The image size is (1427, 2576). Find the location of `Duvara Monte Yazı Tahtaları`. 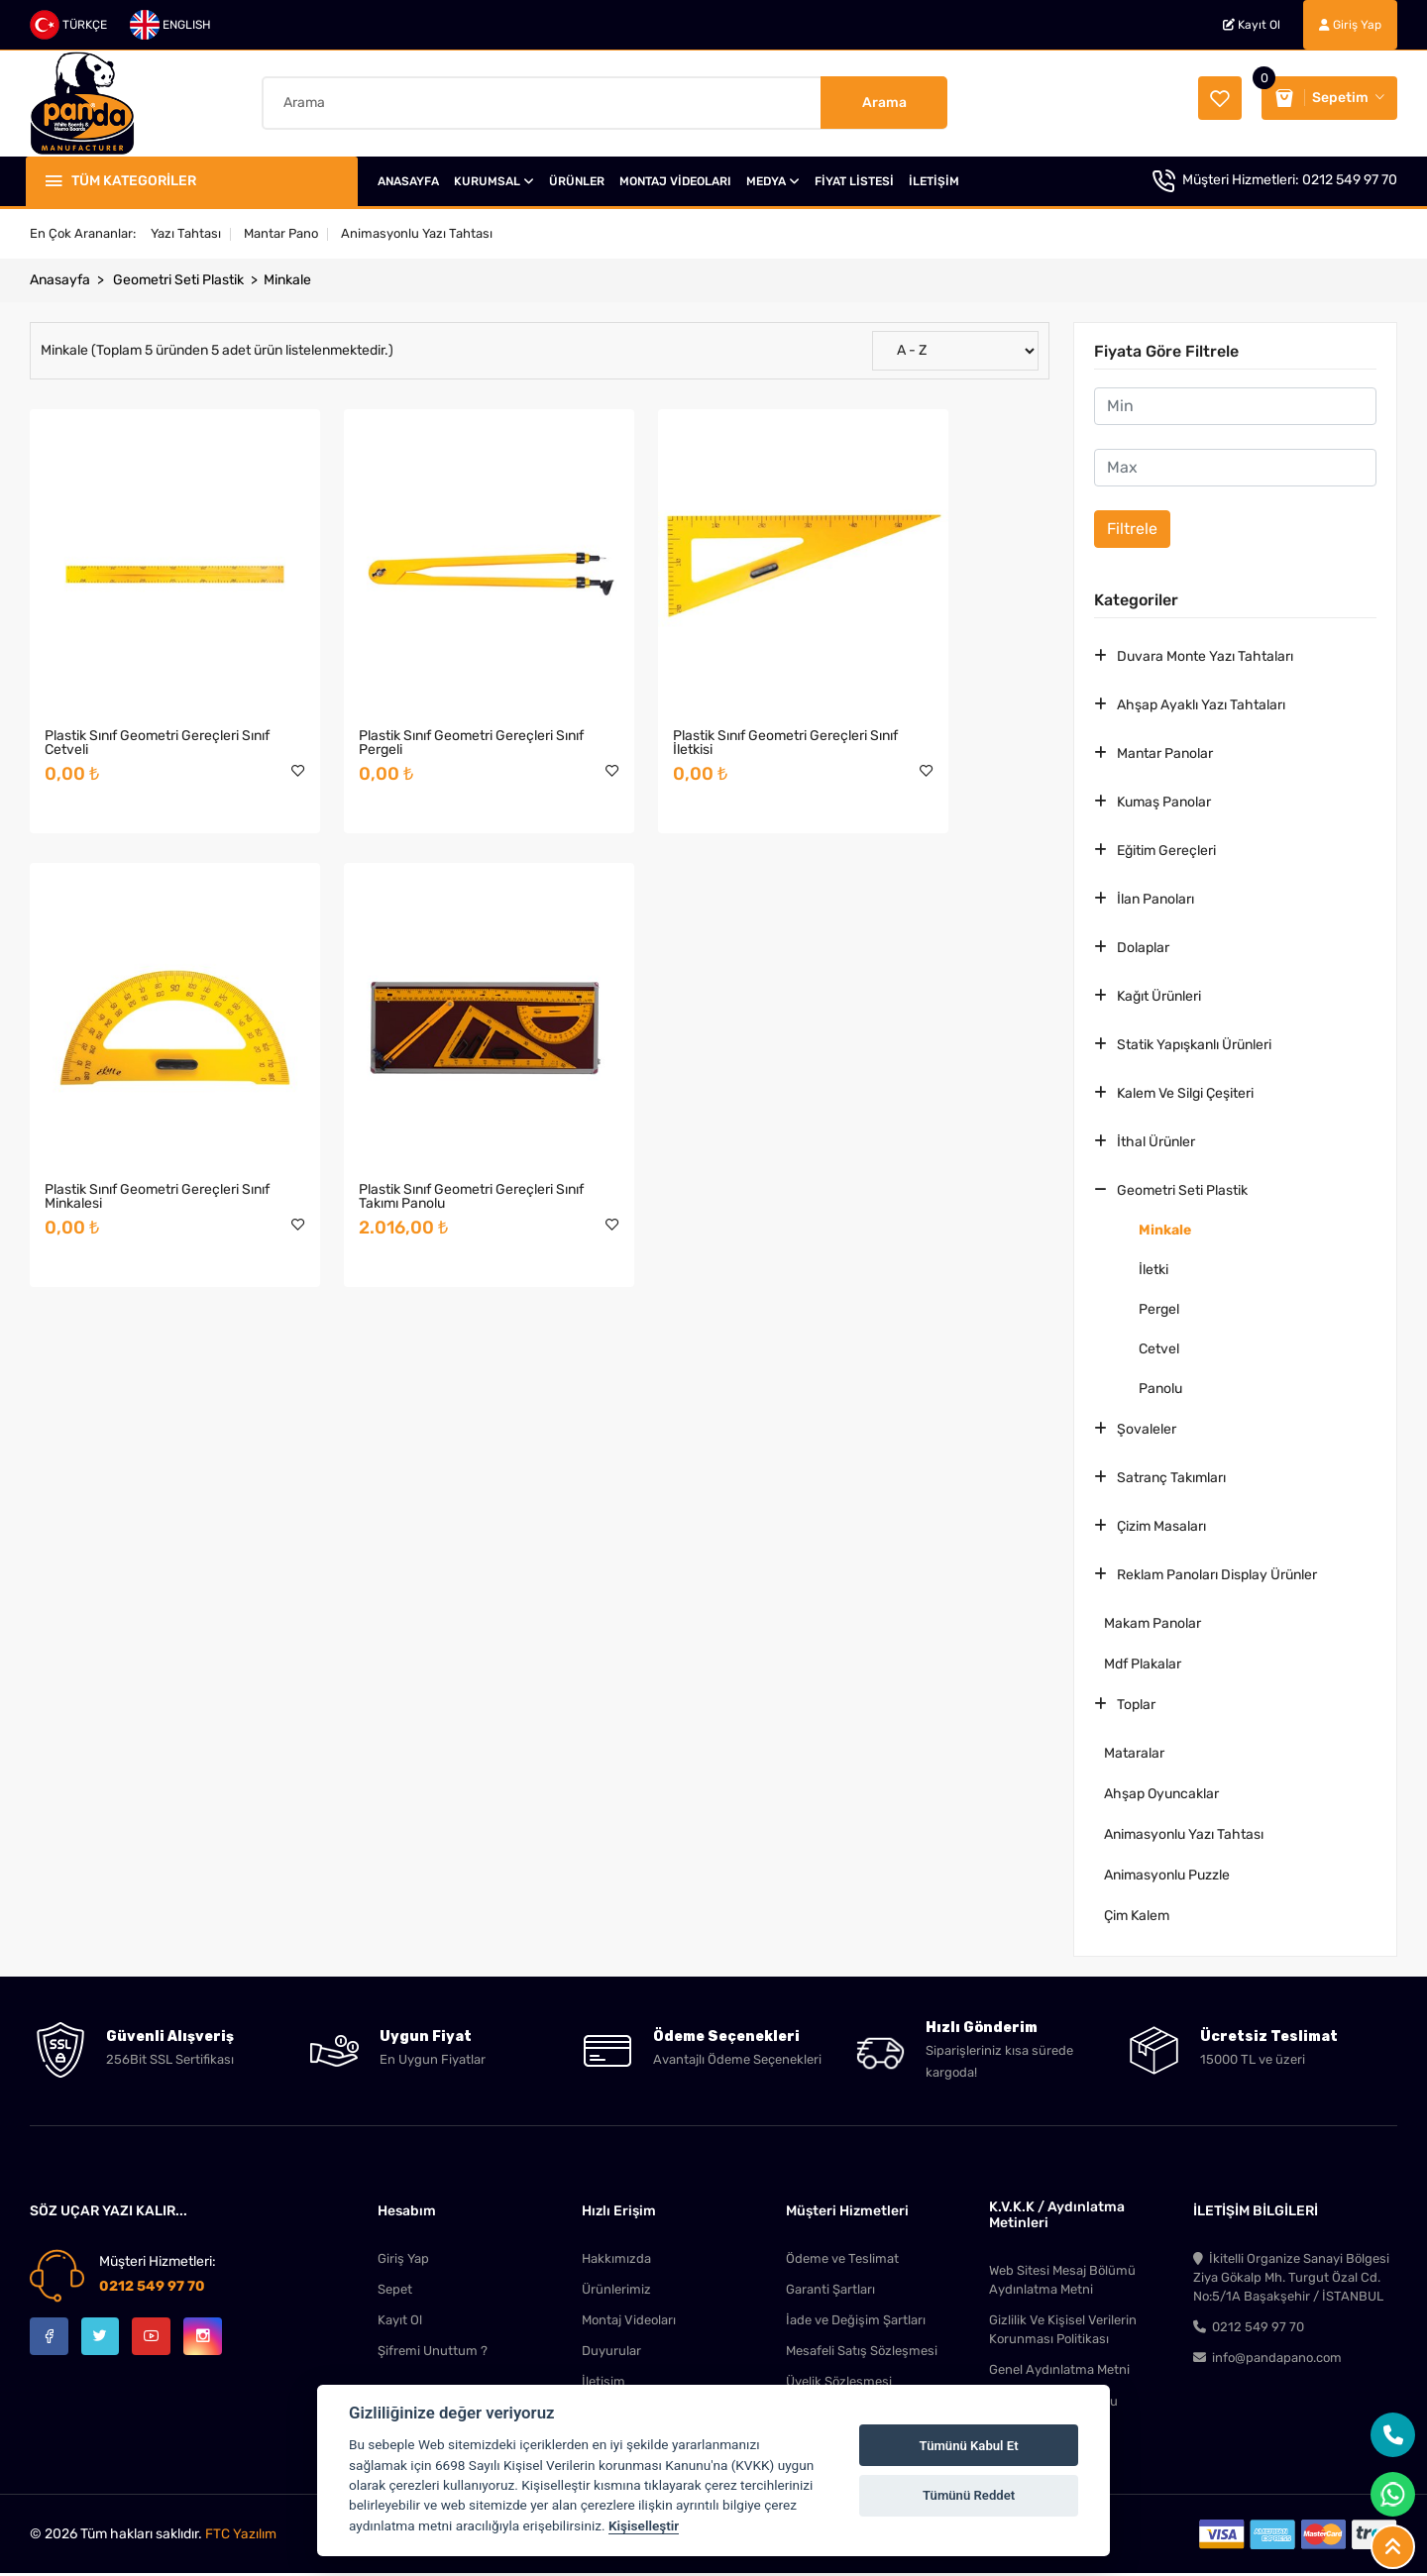

Duvara Monte Yazı Tahtaları is located at coordinates (1205, 654).